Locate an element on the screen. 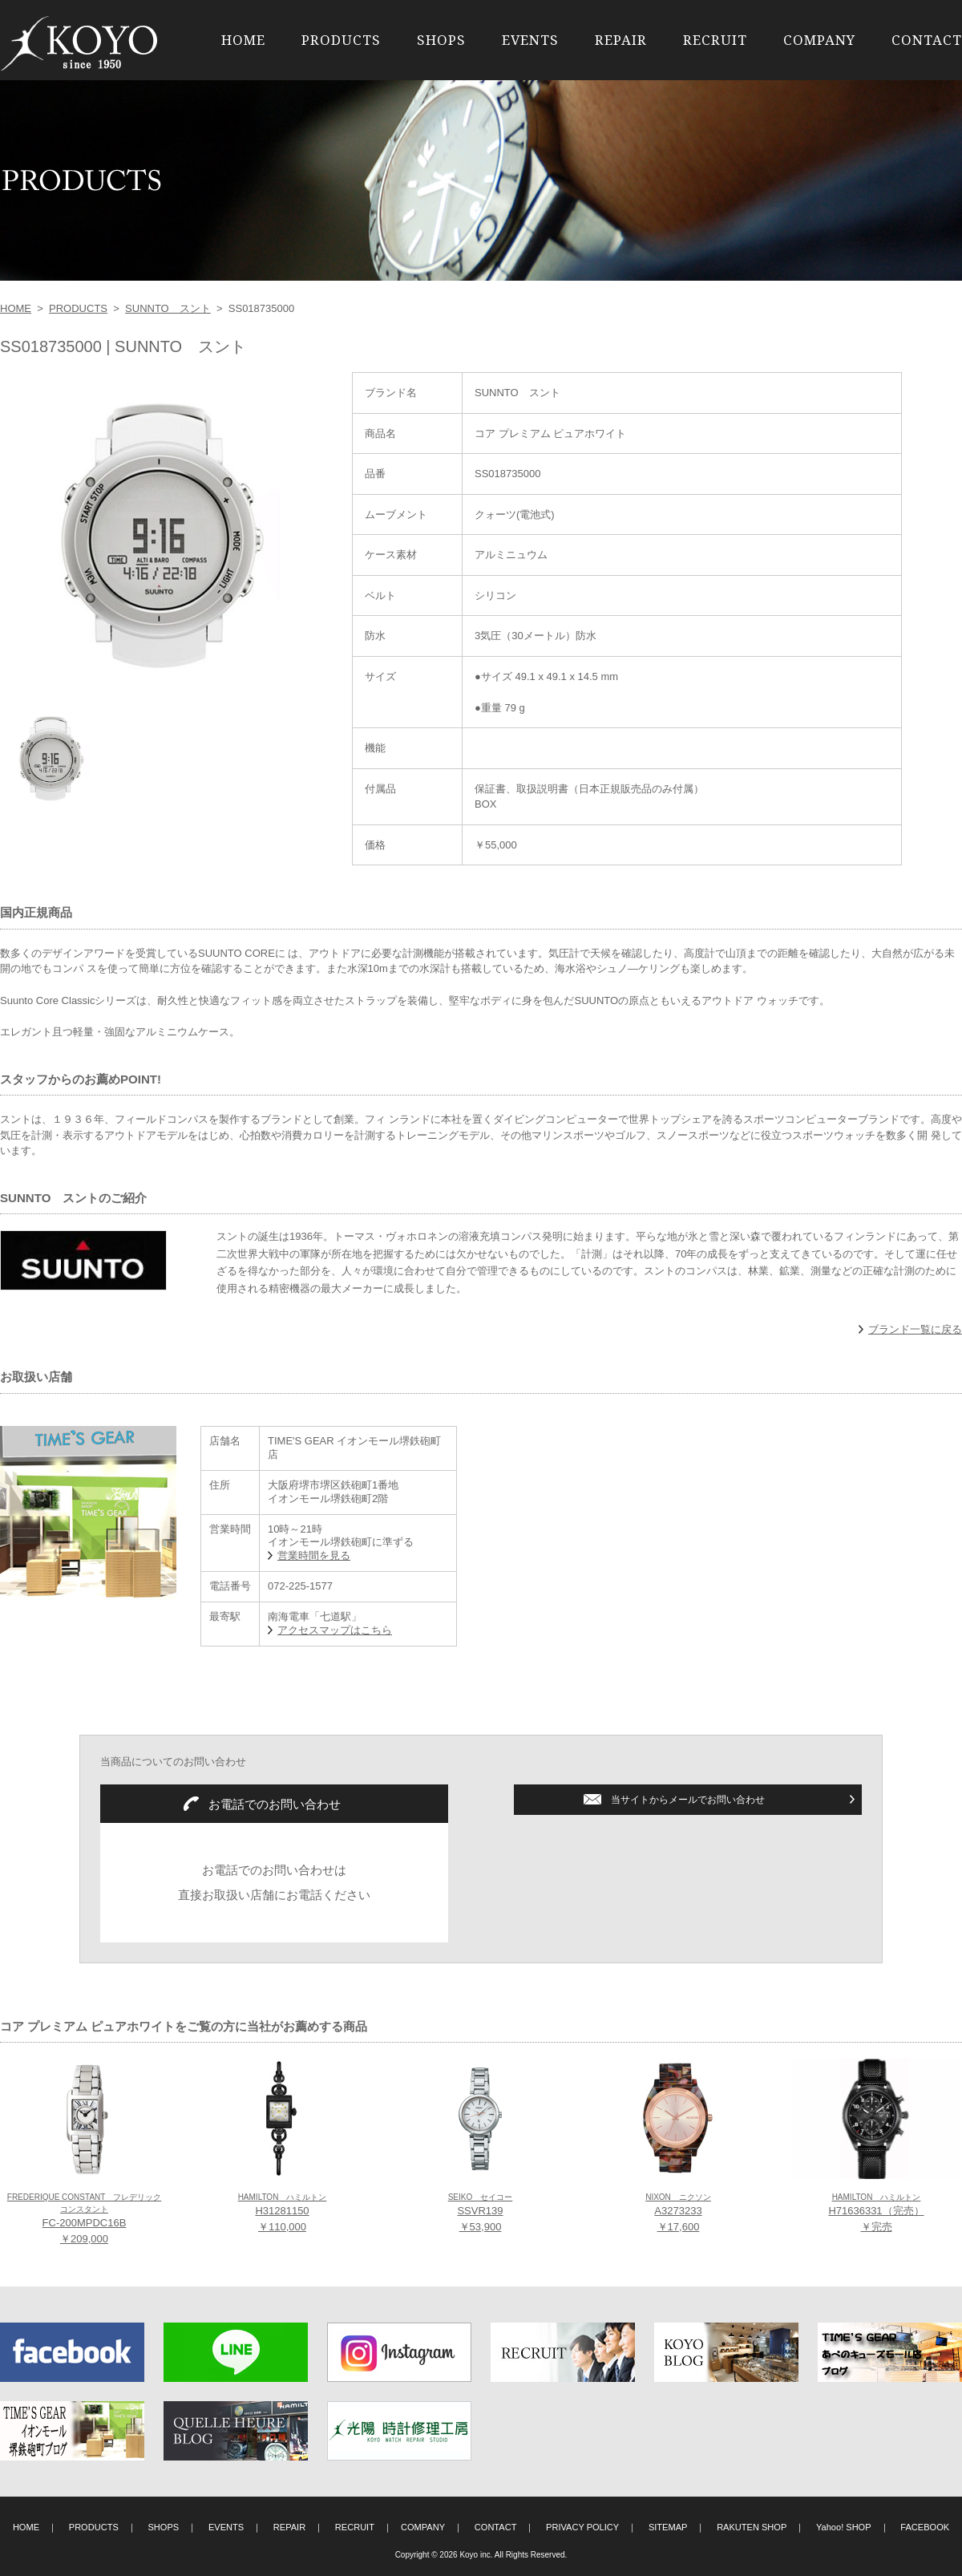 This screenshot has height=2576, width=962. REPAIR is located at coordinates (621, 39).